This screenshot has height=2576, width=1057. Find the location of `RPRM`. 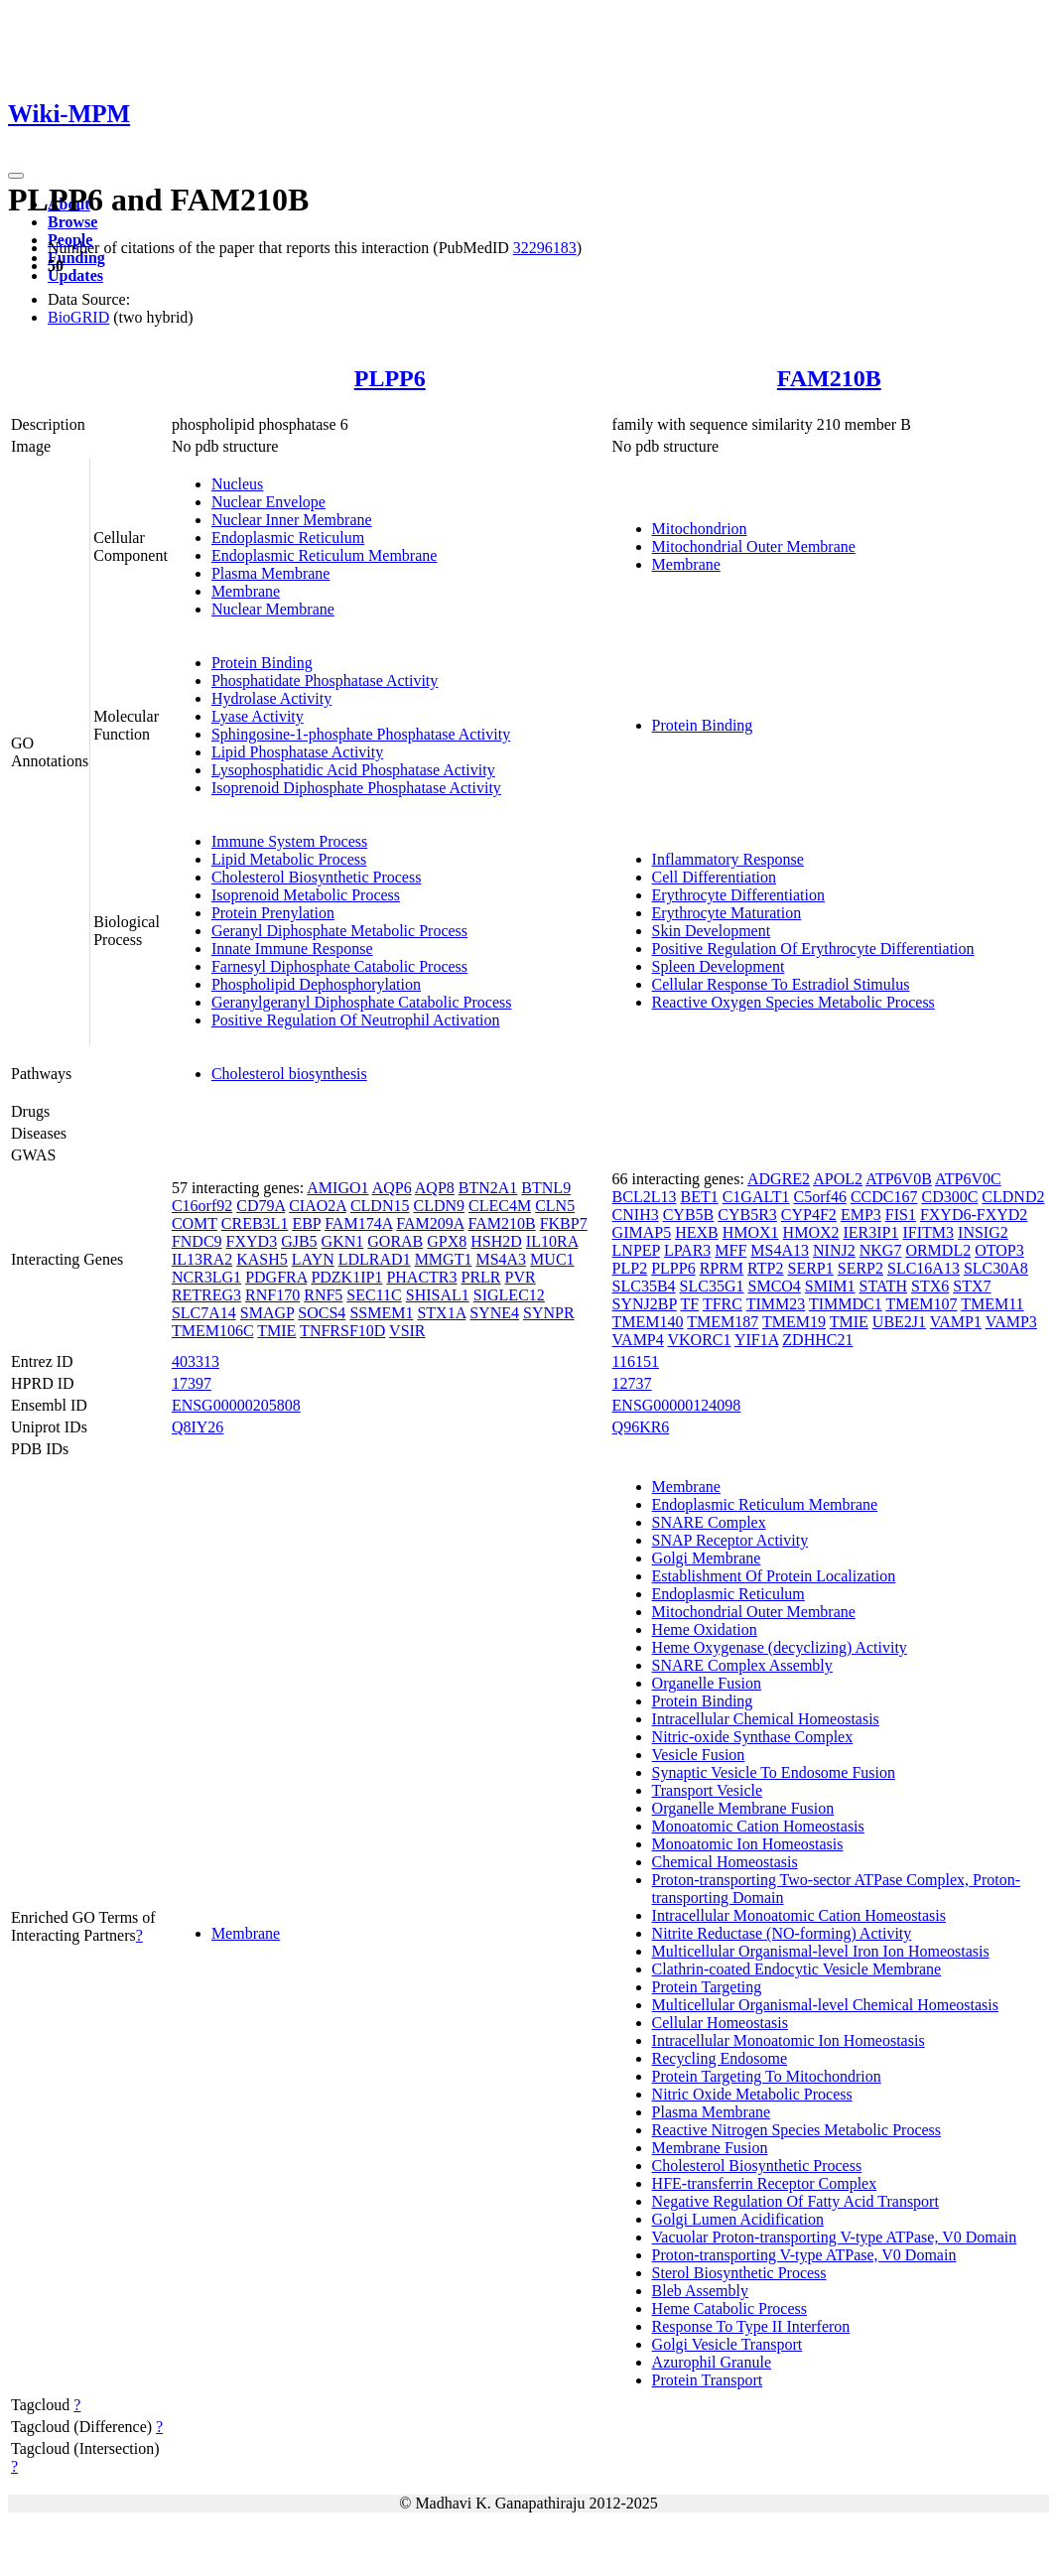

RPRM is located at coordinates (721, 1268).